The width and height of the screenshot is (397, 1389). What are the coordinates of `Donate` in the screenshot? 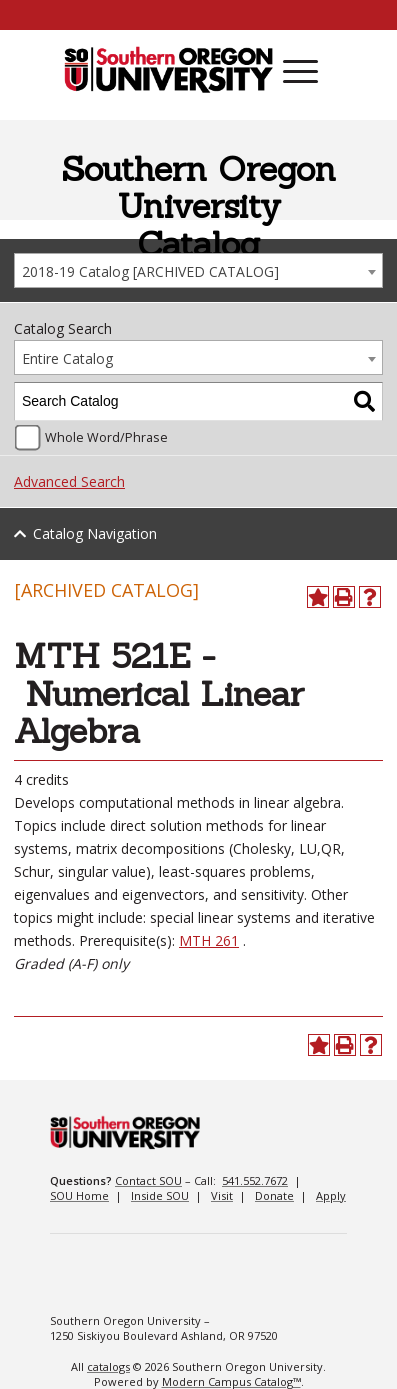 It's located at (274, 1195).